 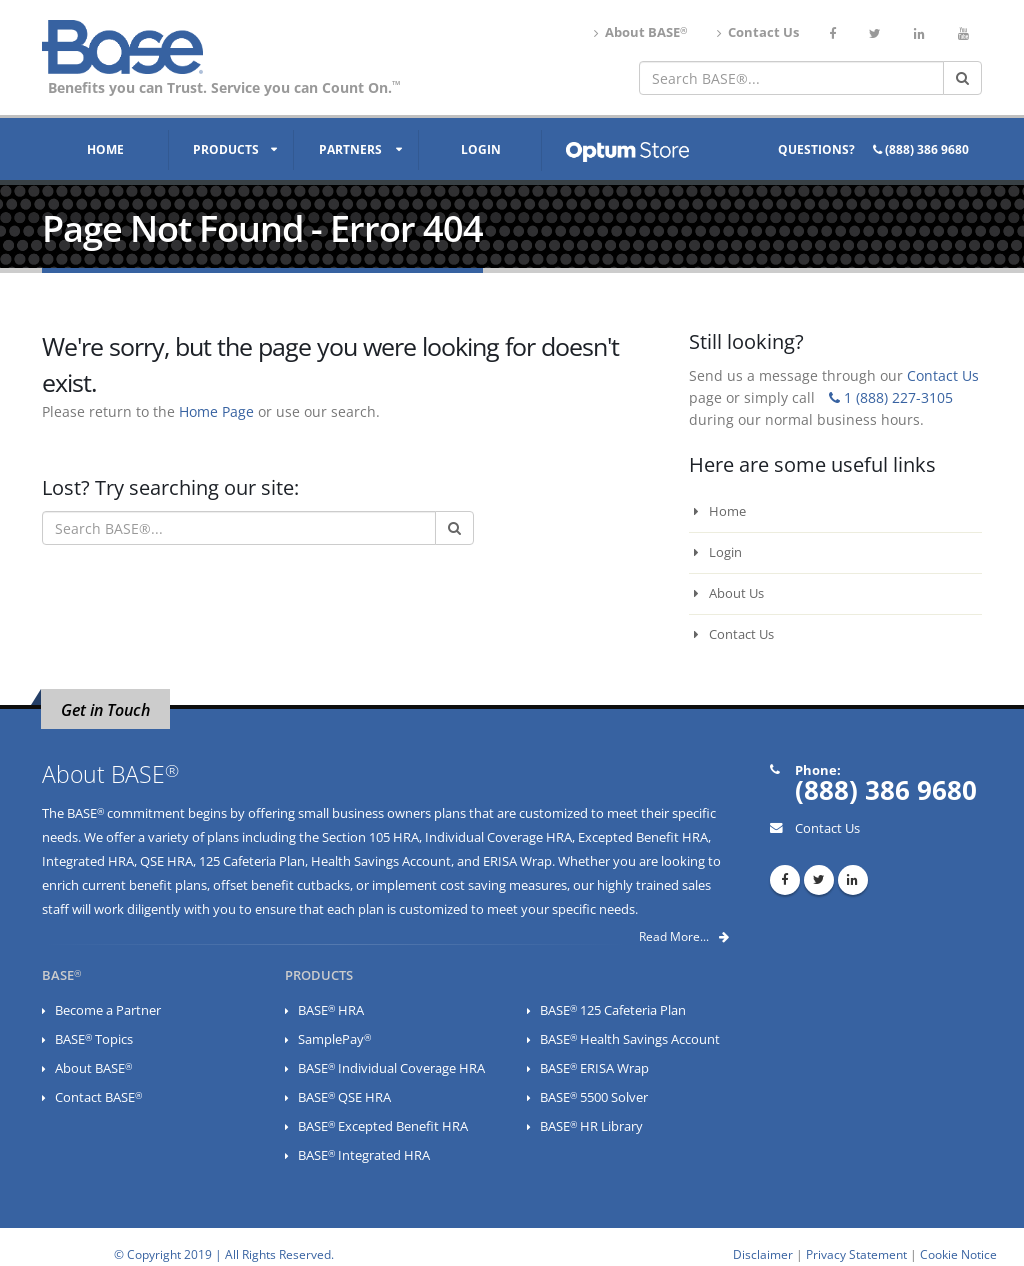 What do you see at coordinates (216, 411) in the screenshot?
I see `Home Page` at bounding box center [216, 411].